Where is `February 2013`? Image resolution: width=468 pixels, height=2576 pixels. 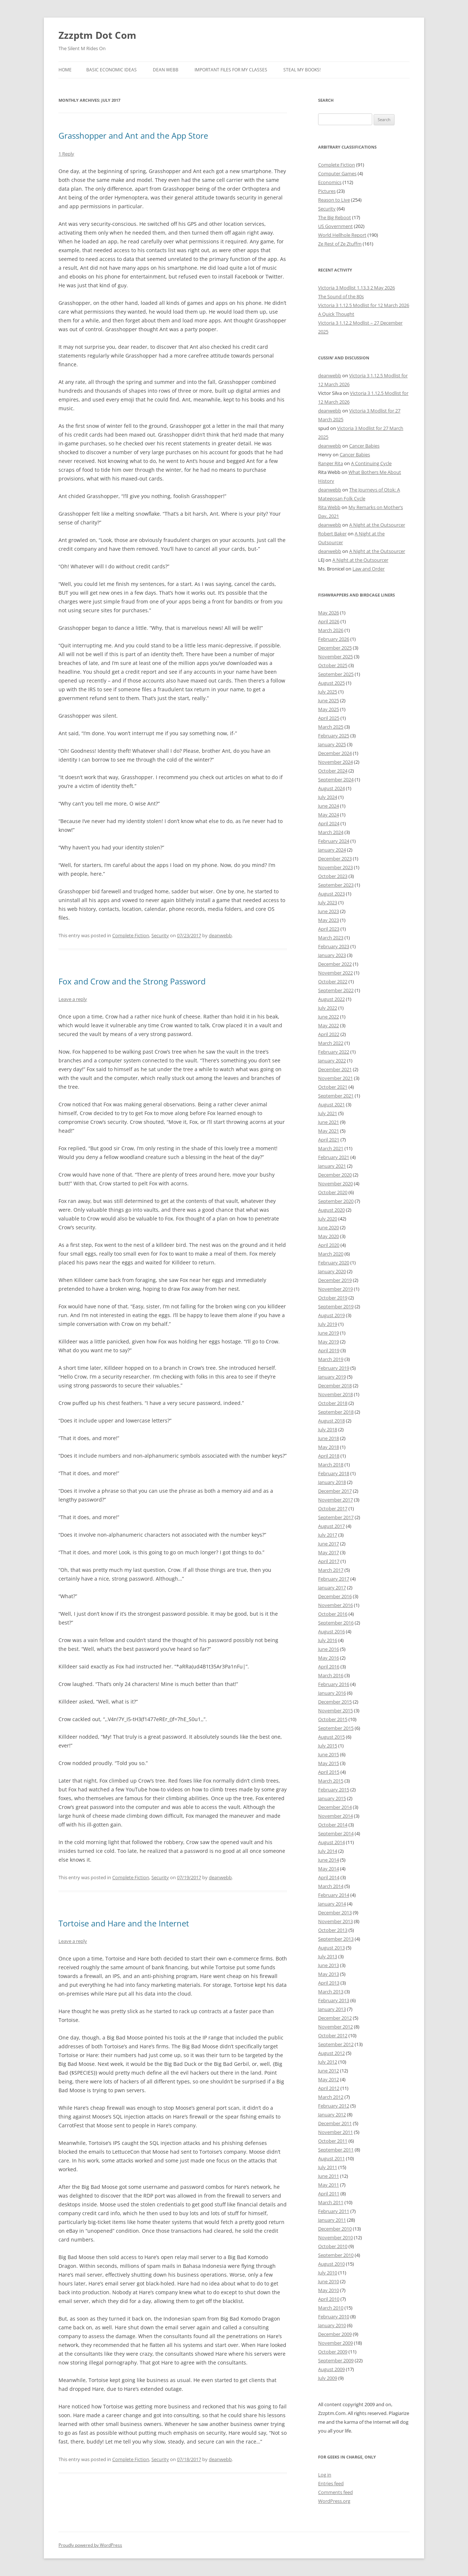 February 2013 is located at coordinates (333, 2000).